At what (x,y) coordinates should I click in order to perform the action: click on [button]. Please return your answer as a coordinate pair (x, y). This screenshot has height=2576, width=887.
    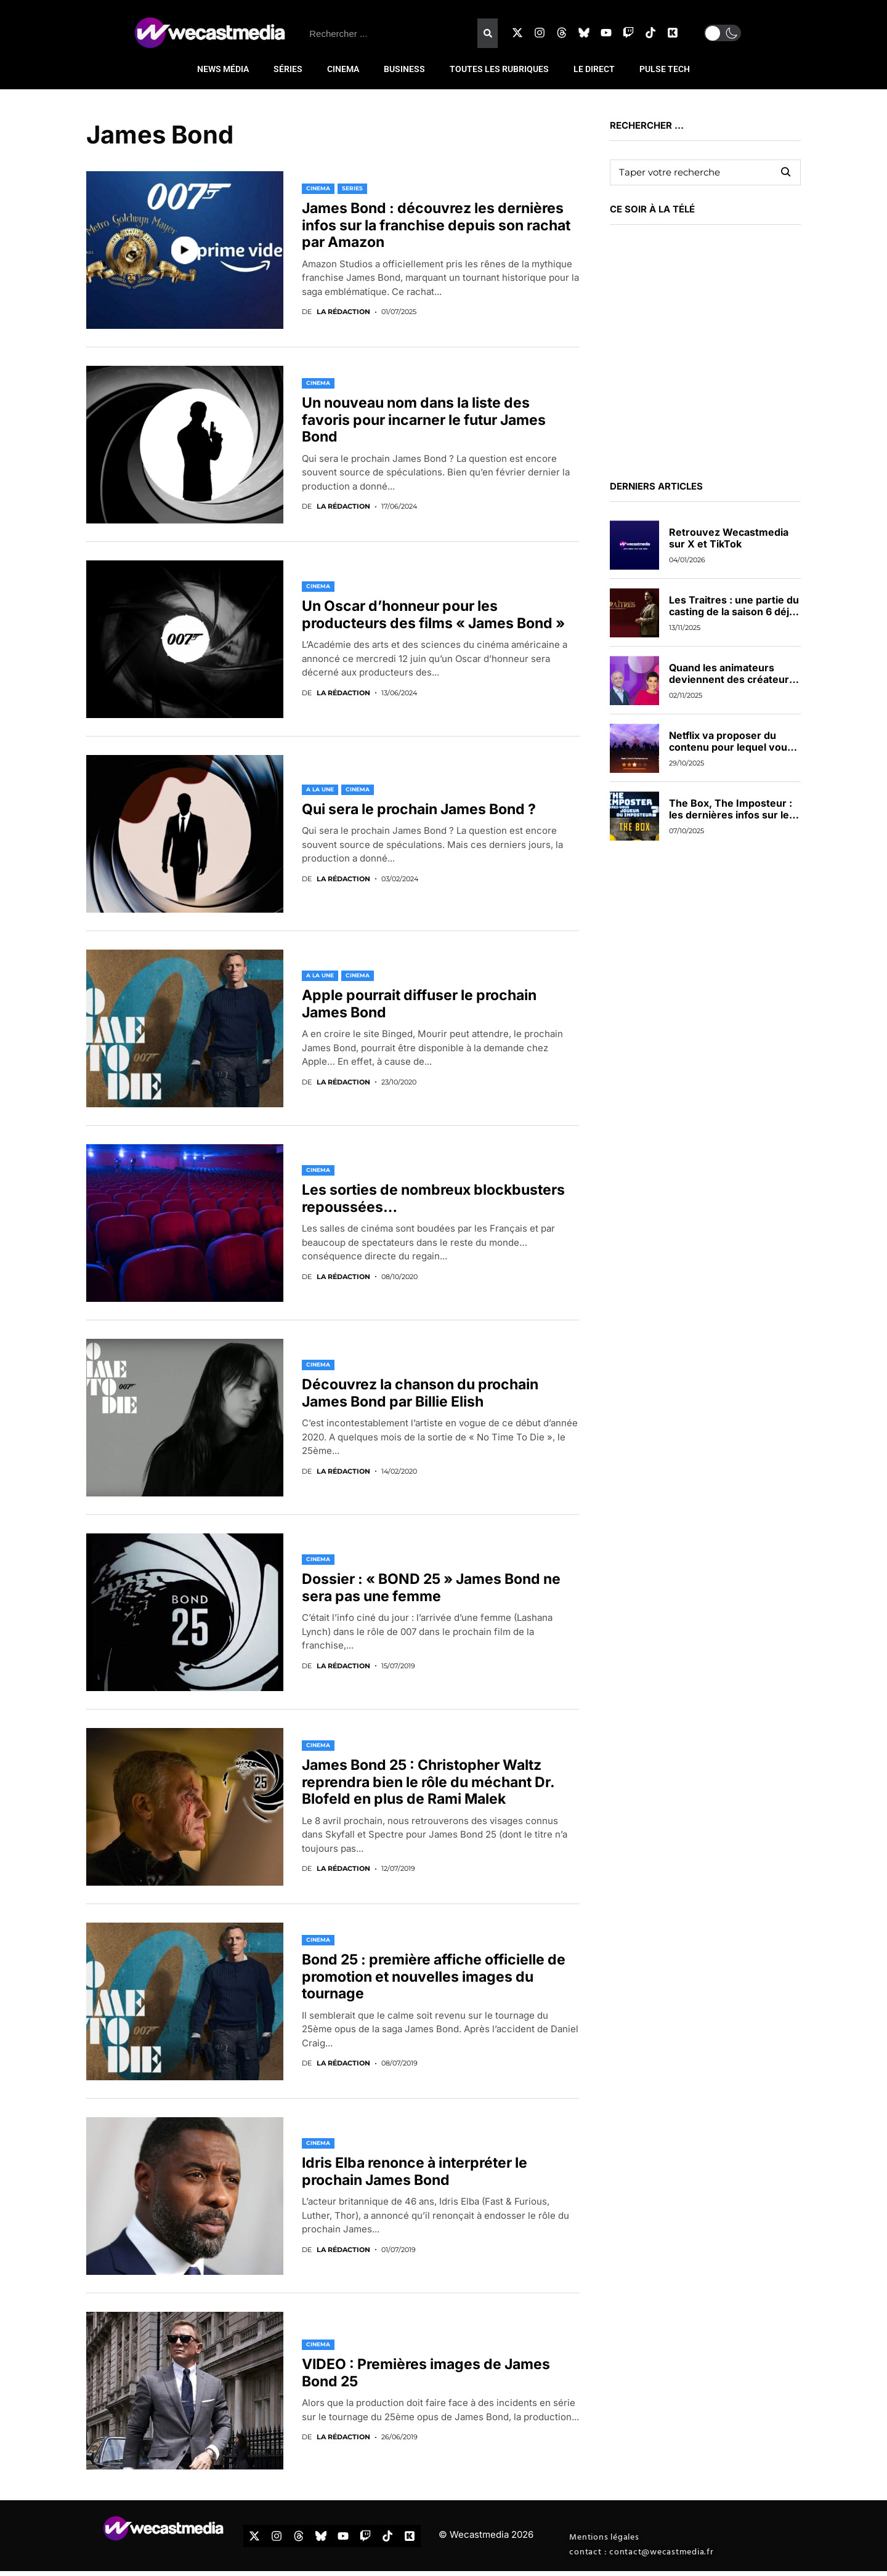
    Looking at the image, I should click on (722, 33).